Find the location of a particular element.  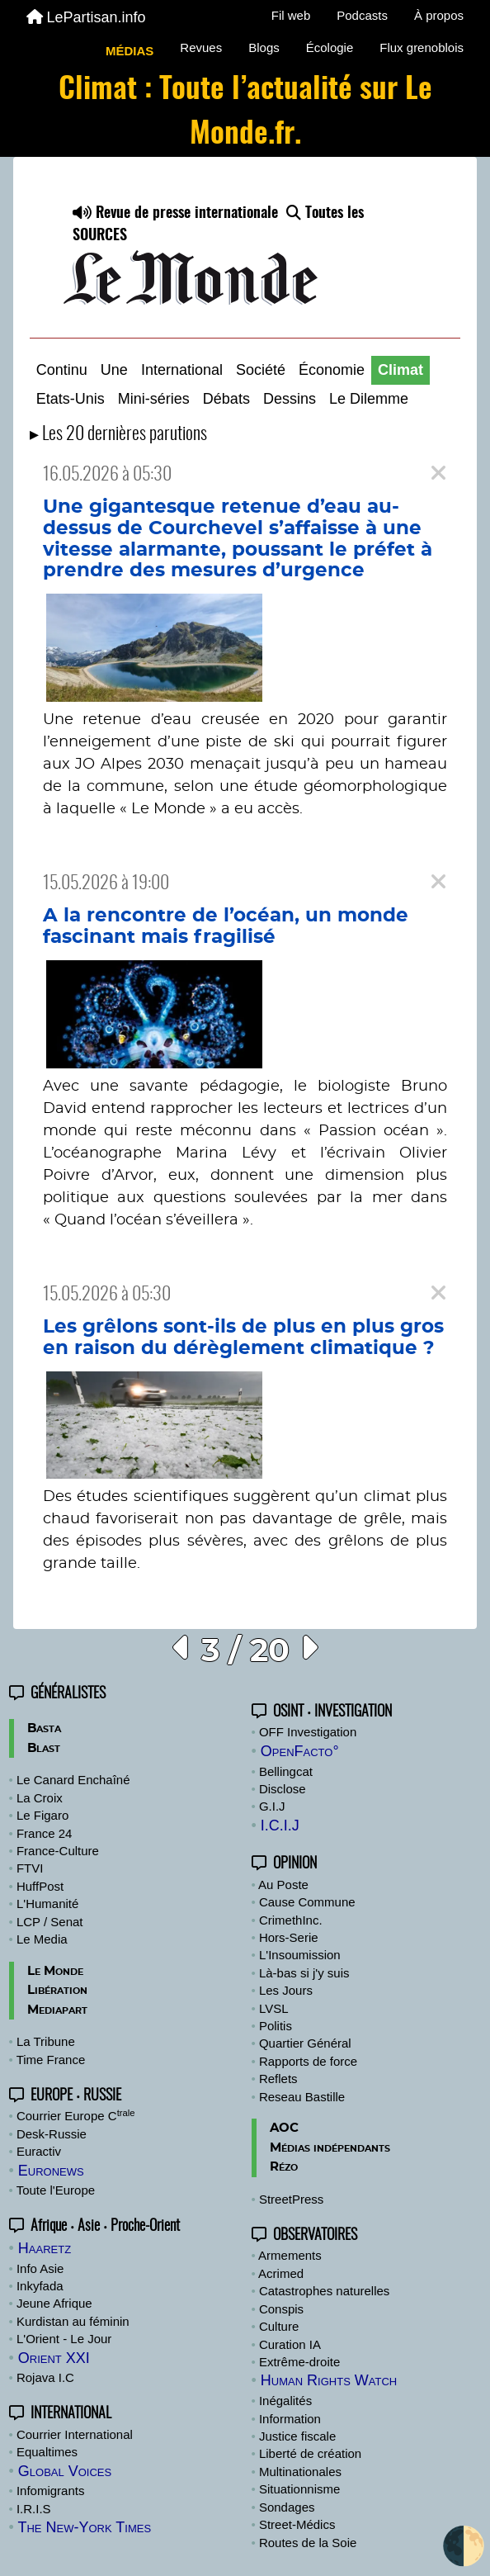

Bellingcat is located at coordinates (286, 1771).